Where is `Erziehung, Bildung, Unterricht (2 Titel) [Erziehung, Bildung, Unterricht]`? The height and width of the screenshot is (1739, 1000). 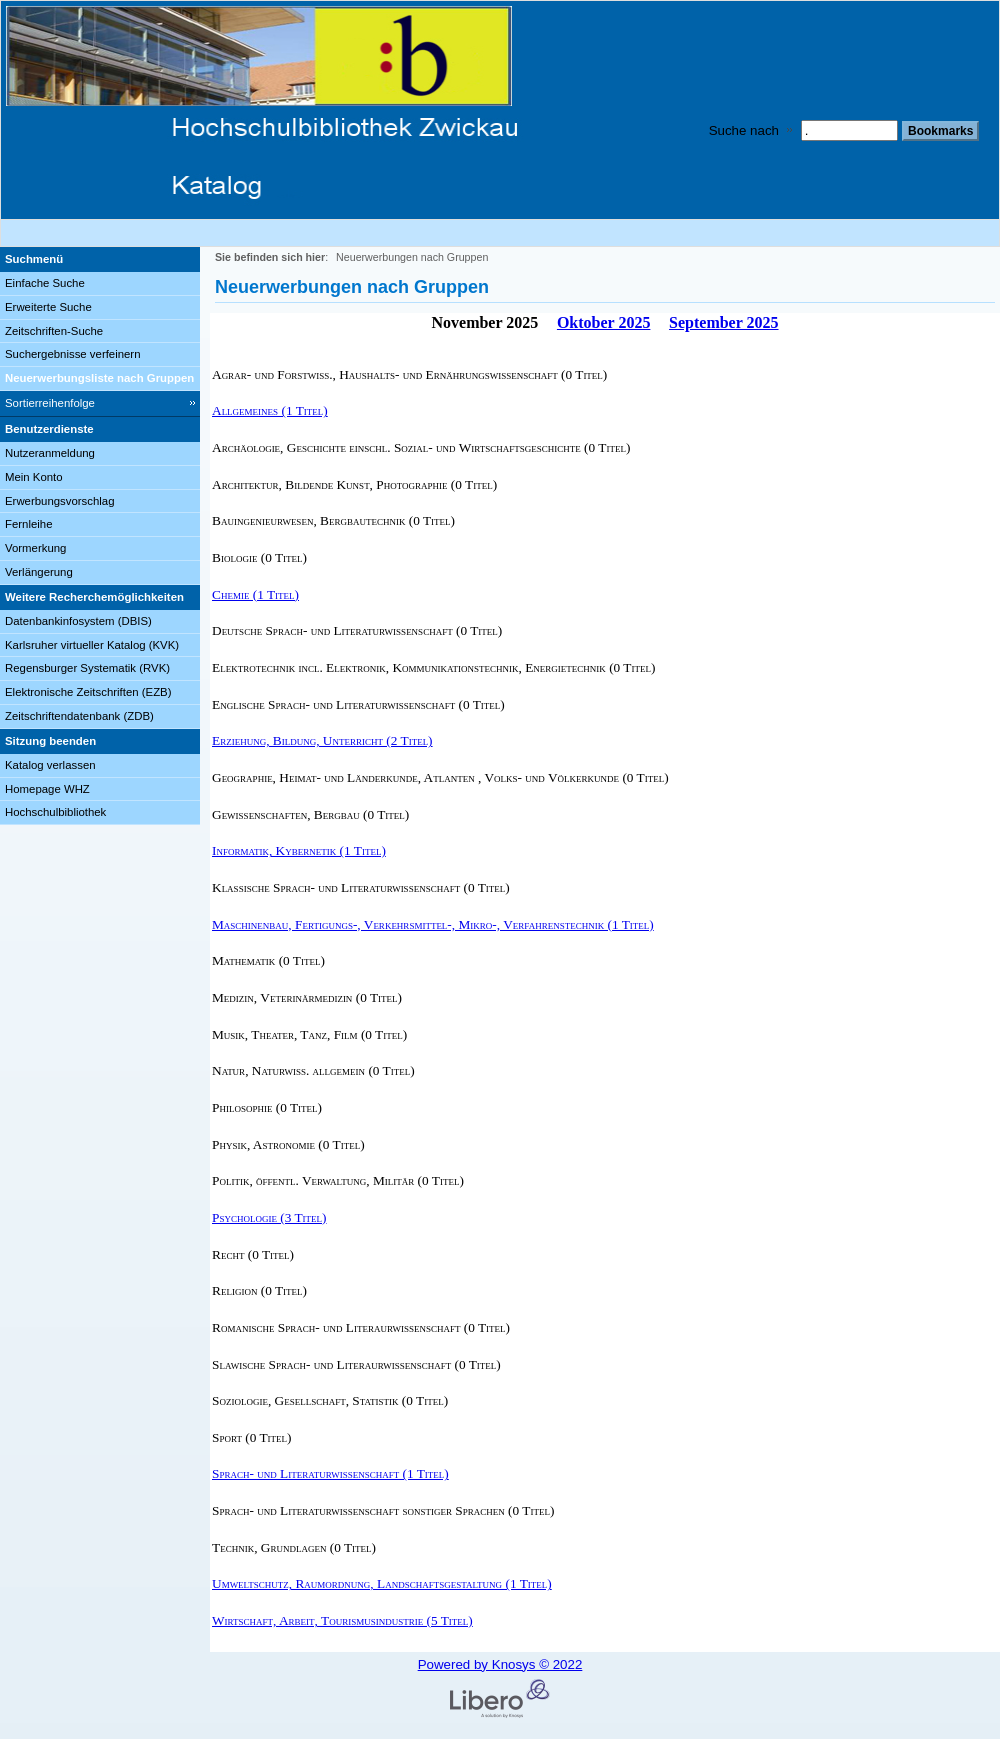
Erziehung, Bildung, Unterricht (2 Titel) [Erziehung, Bildung, Unterricht] is located at coordinates (322, 740).